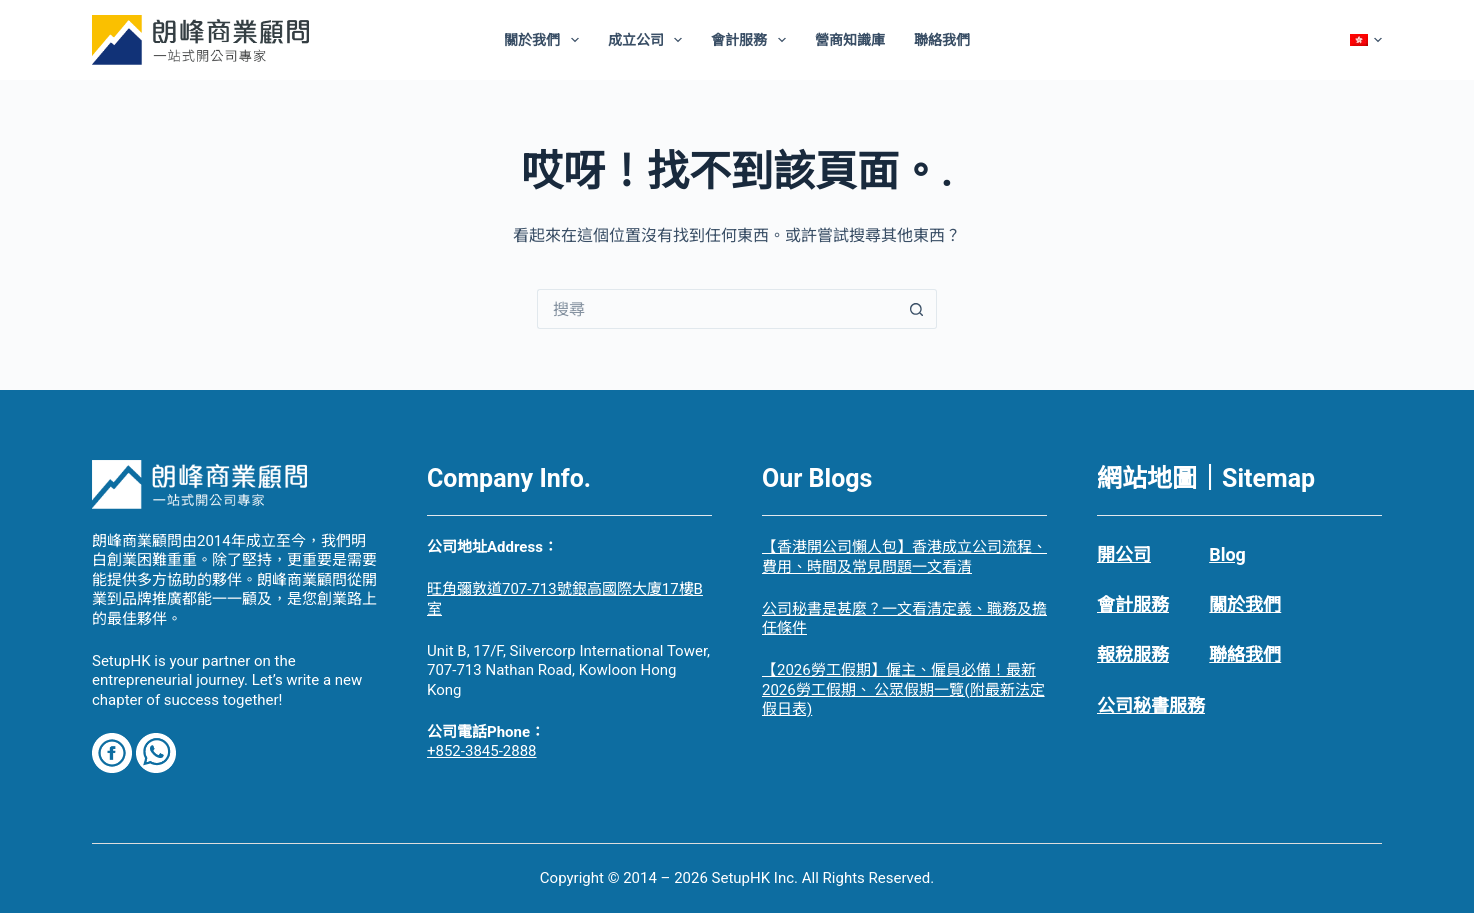  Describe the element at coordinates (717, 309) in the screenshot. I see `[搜尋...]` at that location.